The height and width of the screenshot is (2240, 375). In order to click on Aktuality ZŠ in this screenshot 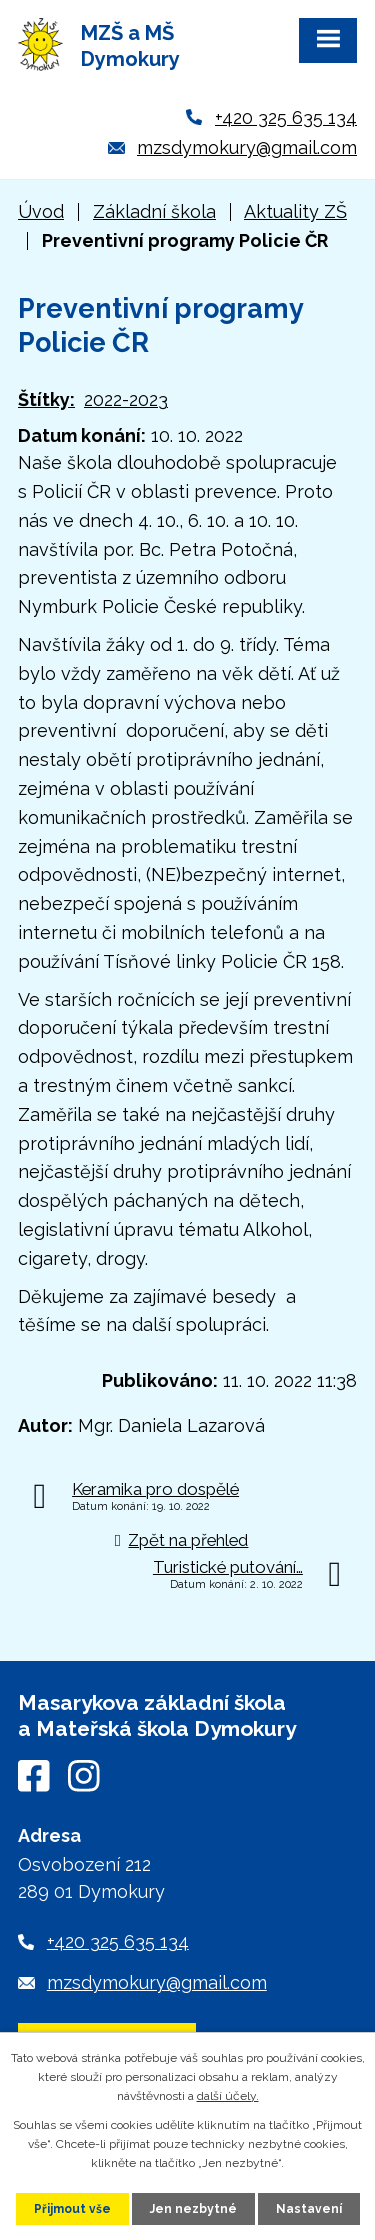, I will do `click(295, 211)`.